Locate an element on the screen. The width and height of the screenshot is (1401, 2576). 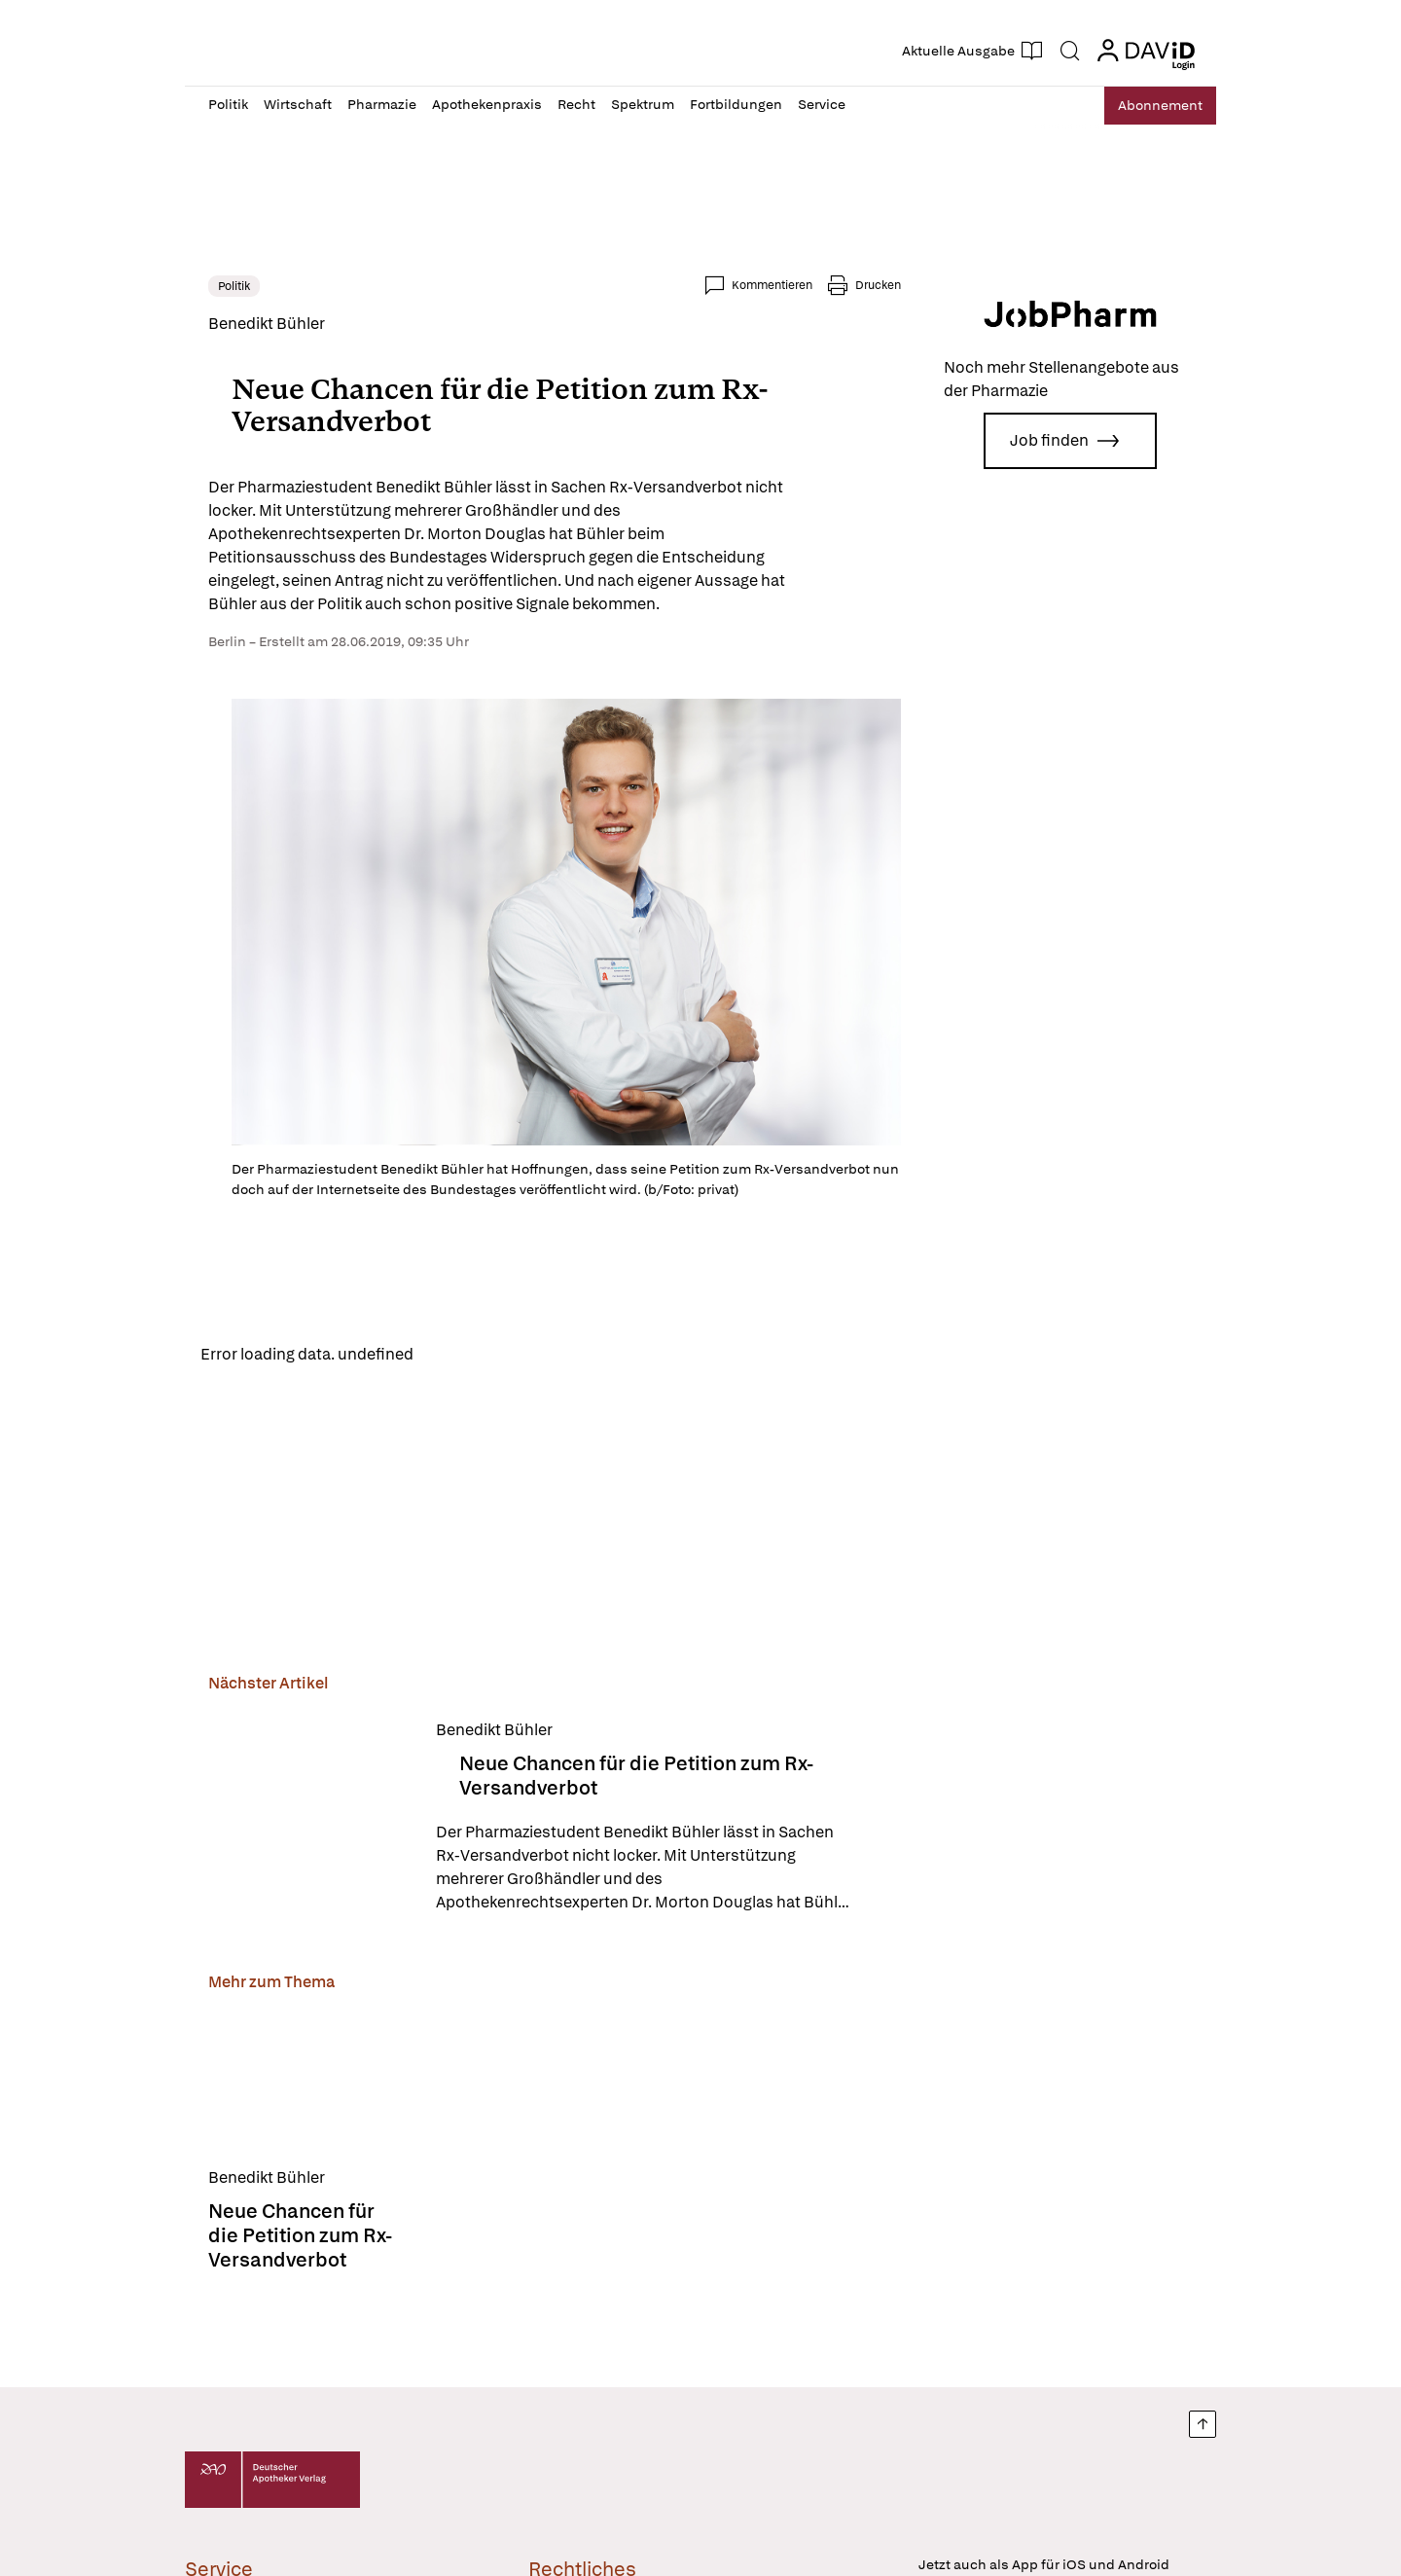
Politik [link] is located at coordinates (234, 286).